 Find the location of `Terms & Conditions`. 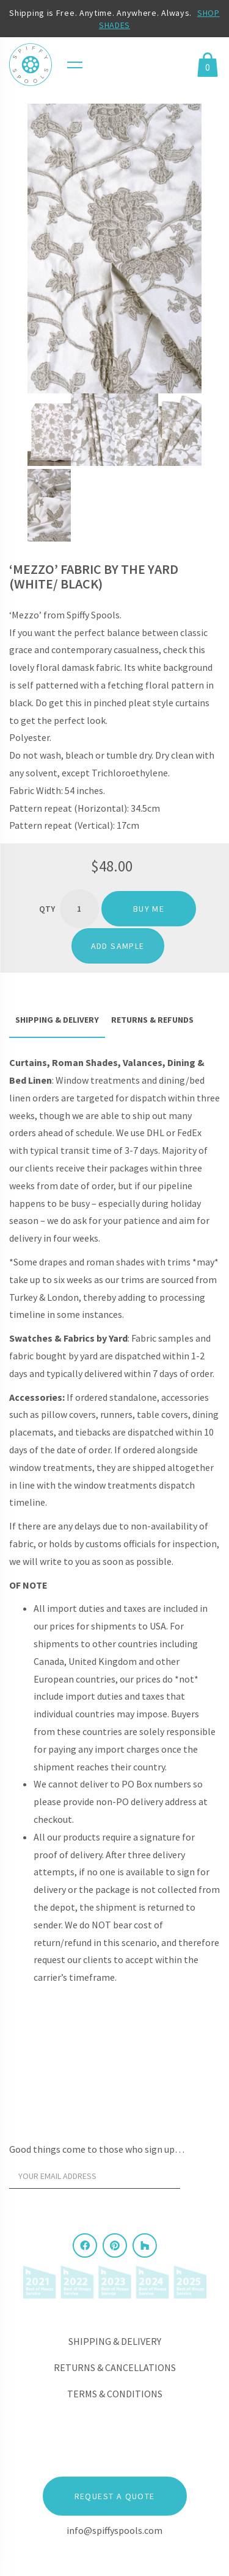

Terms & Conditions is located at coordinates (114, 2394).